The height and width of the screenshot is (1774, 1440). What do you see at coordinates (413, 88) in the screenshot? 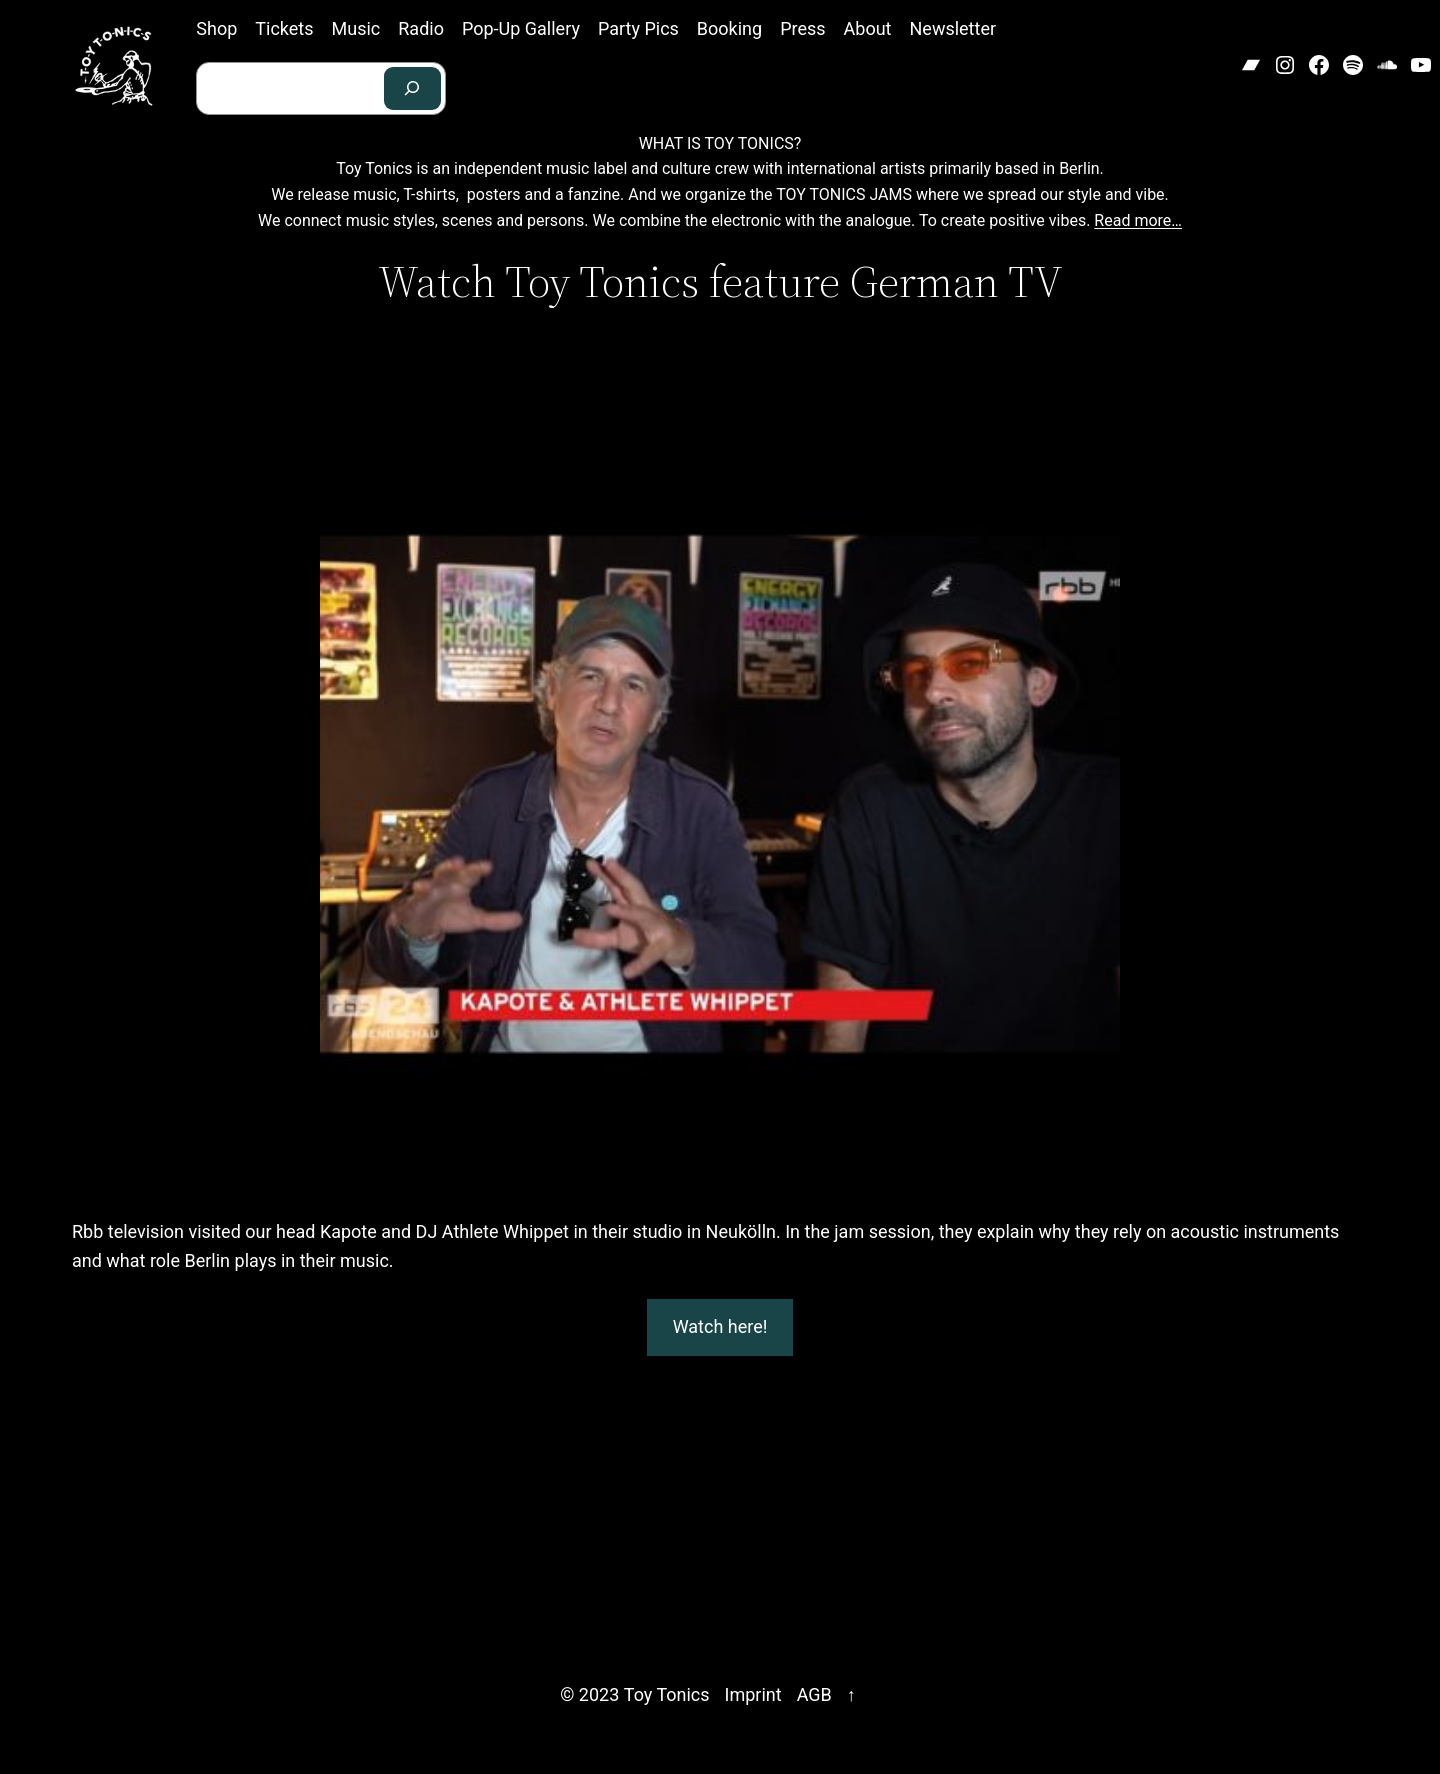
I see `[Search]` at bounding box center [413, 88].